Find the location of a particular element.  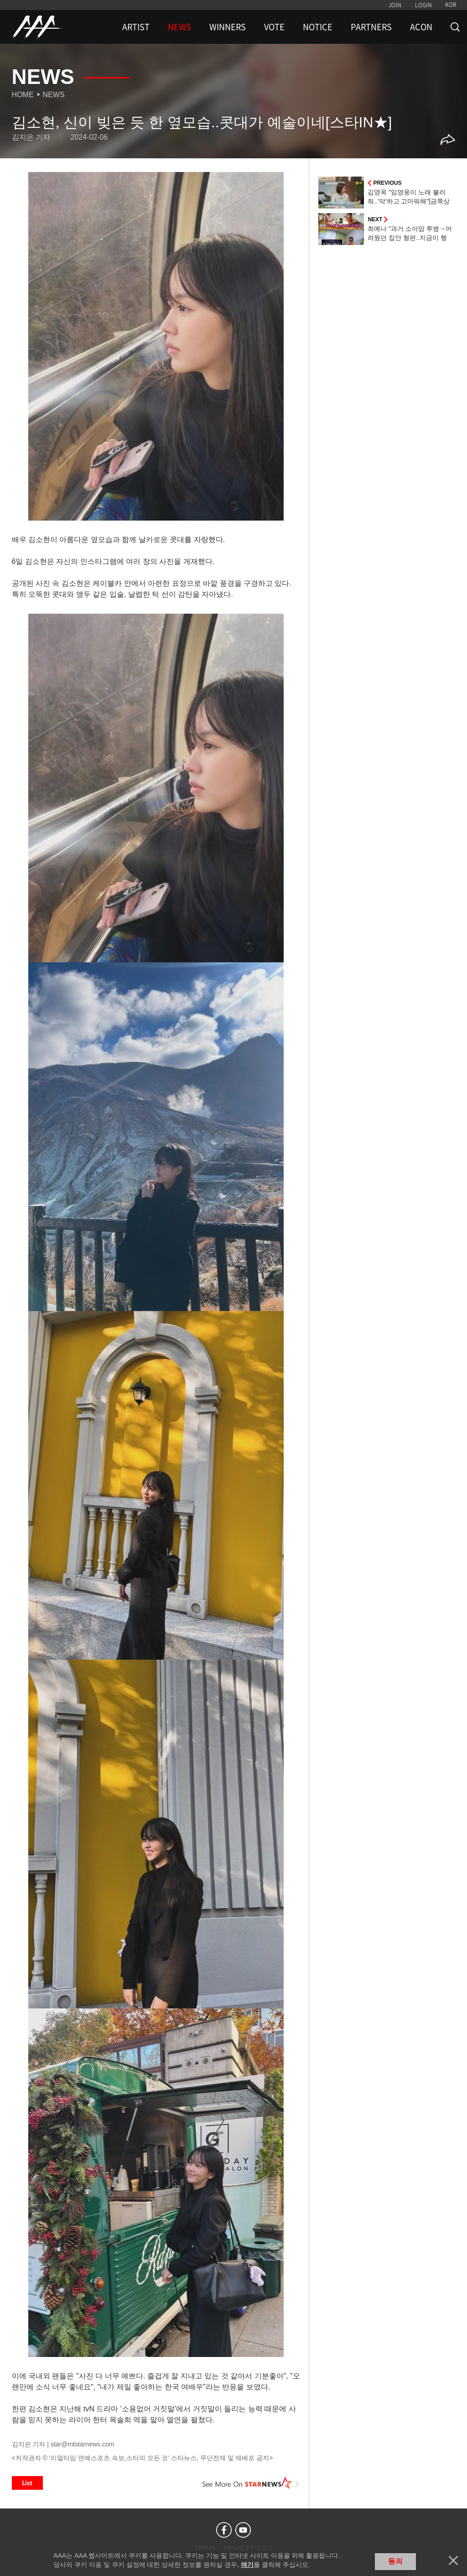

LOGIN is located at coordinates (423, 5).